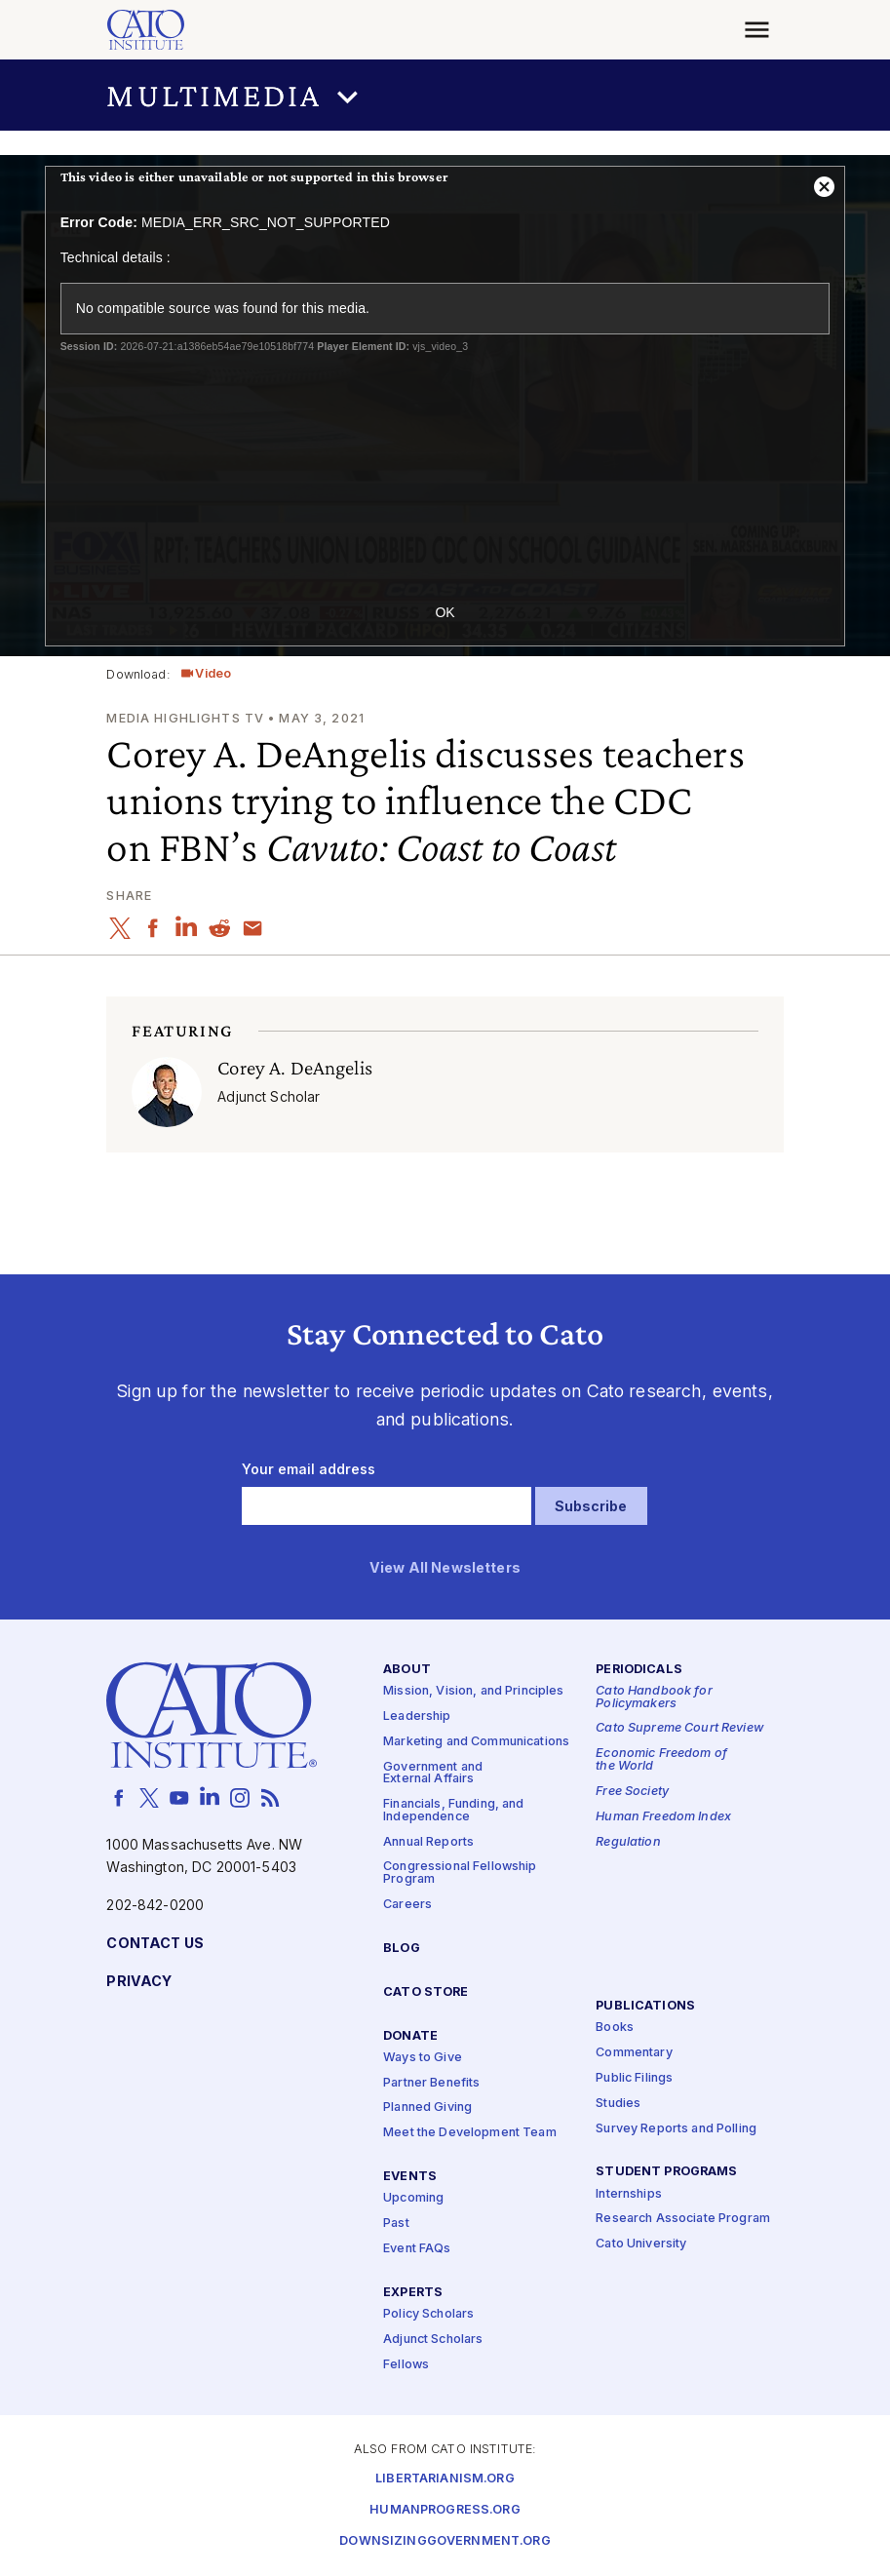 The width and height of the screenshot is (890, 2576). What do you see at coordinates (407, 1669) in the screenshot?
I see `About` at bounding box center [407, 1669].